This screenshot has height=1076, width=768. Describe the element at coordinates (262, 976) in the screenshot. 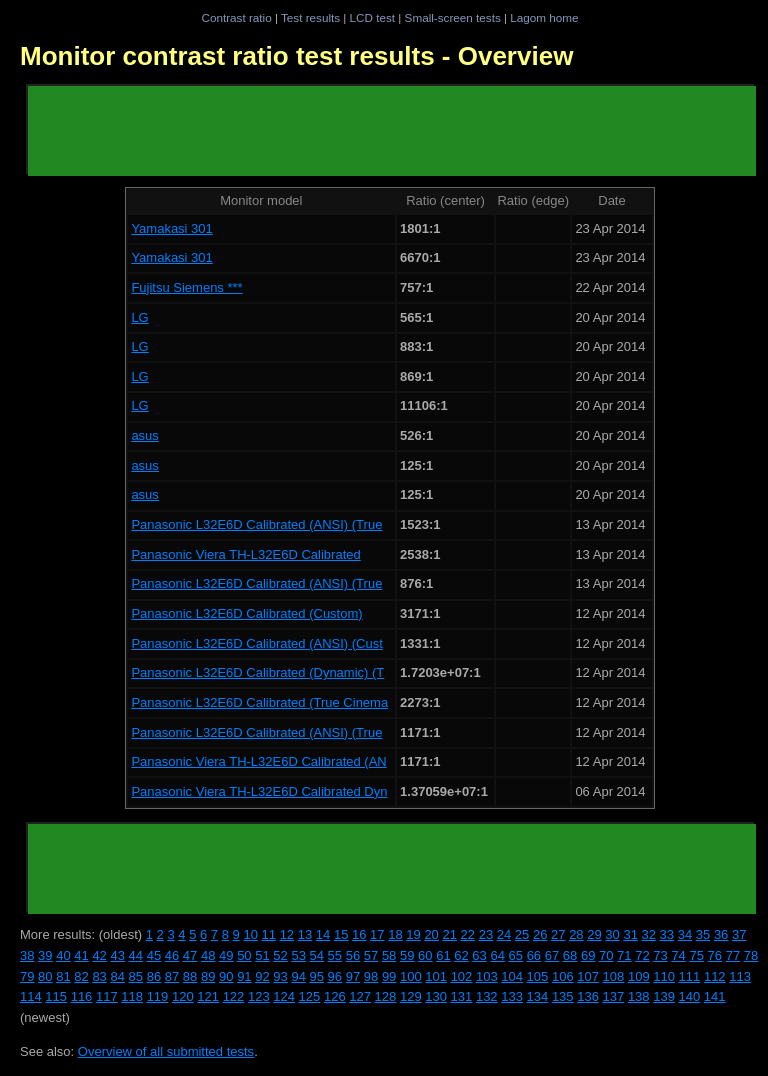

I see `92` at that location.